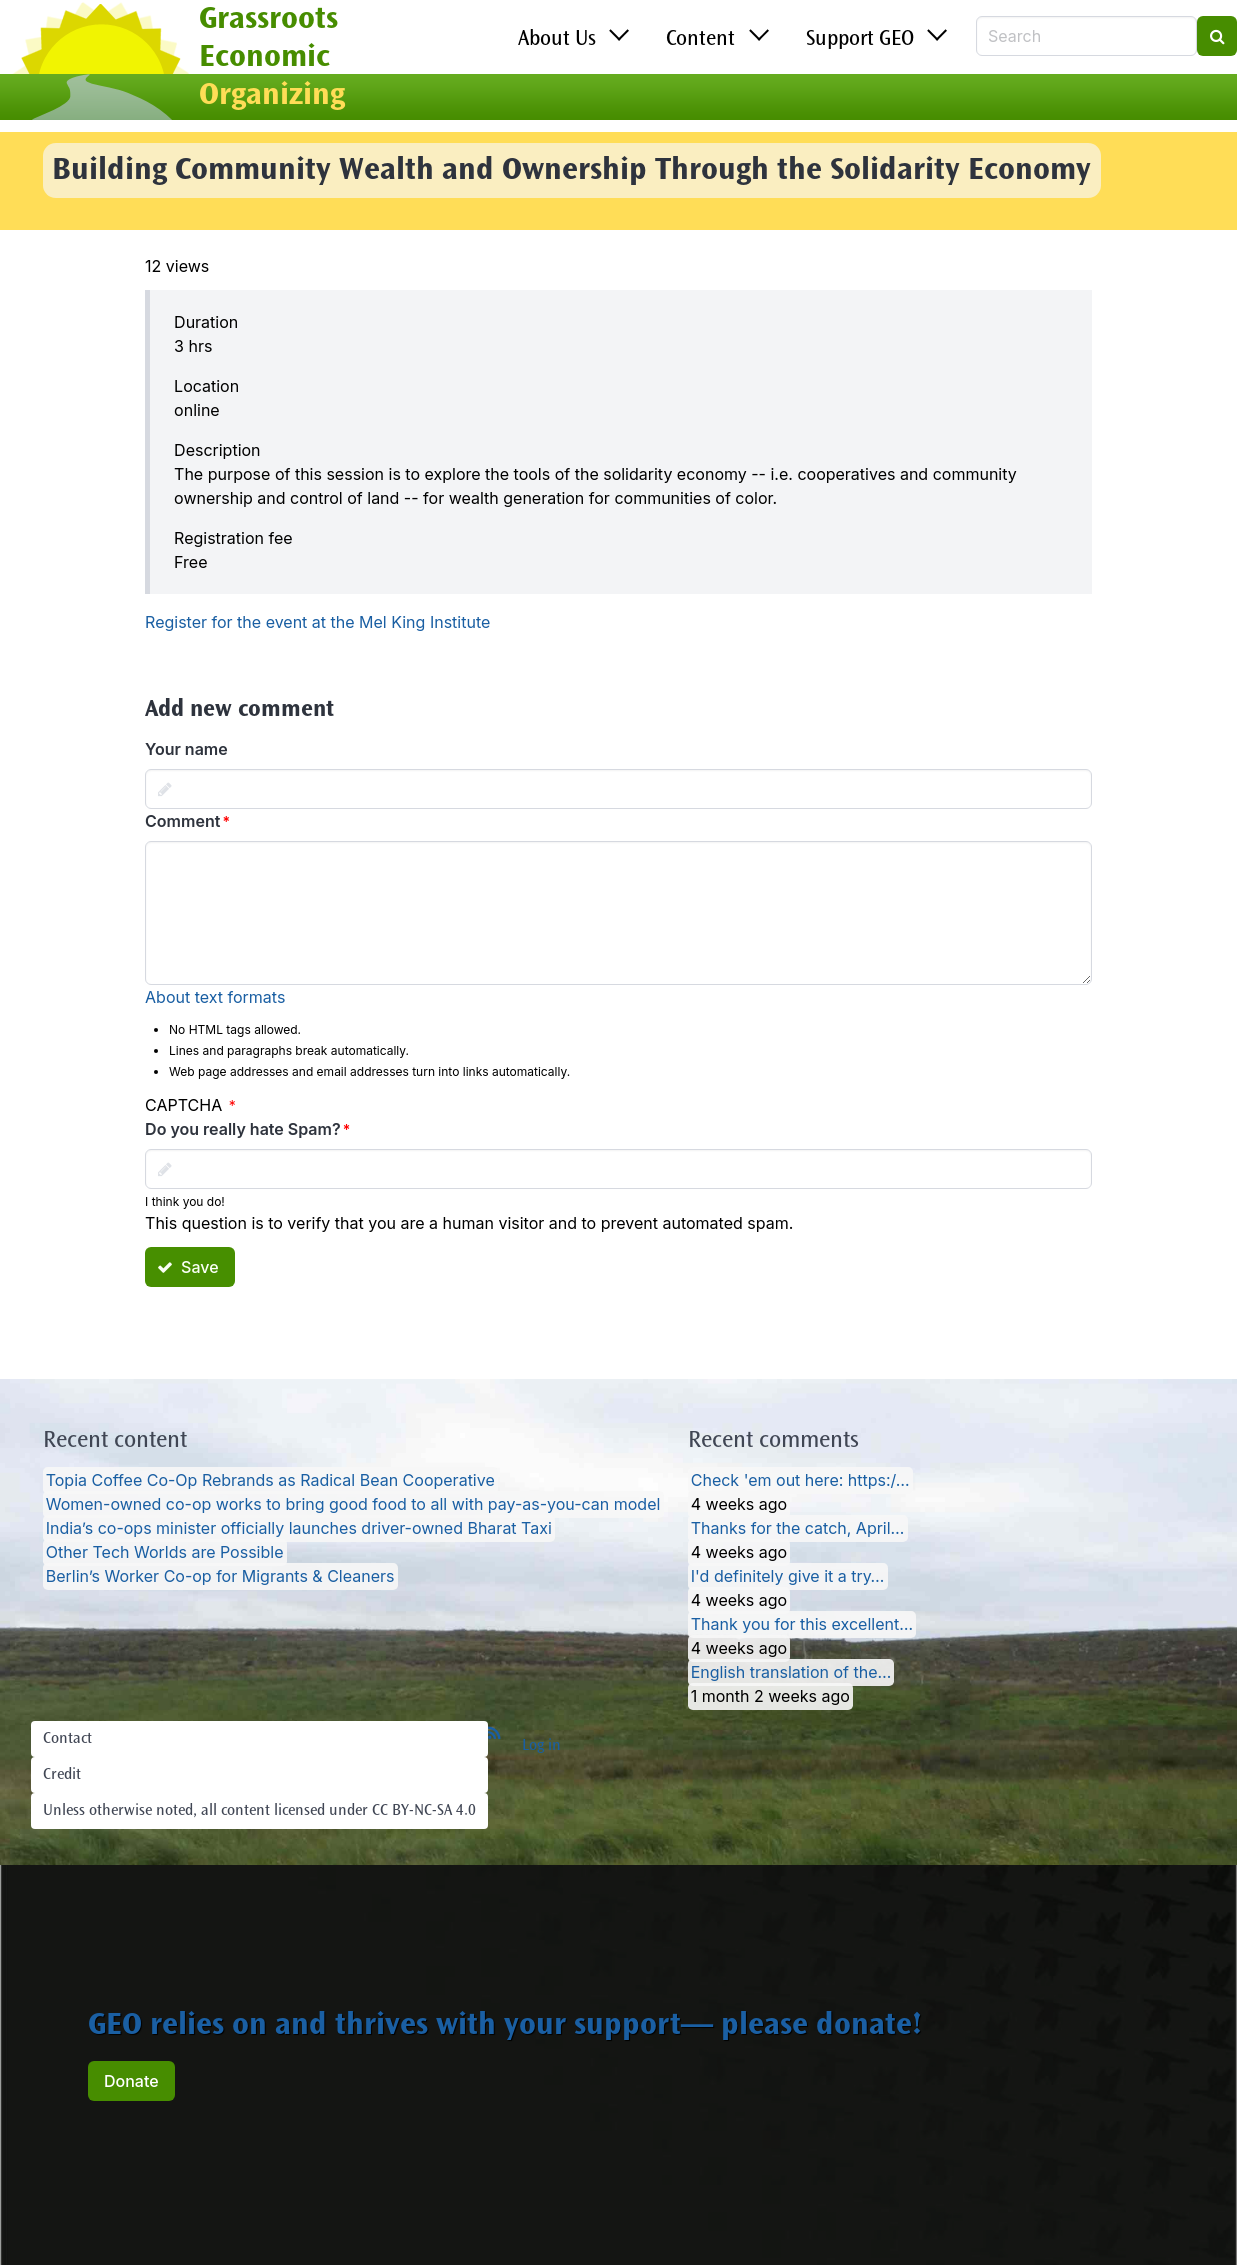  Describe the element at coordinates (557, 40) in the screenshot. I see `About Us` at that location.